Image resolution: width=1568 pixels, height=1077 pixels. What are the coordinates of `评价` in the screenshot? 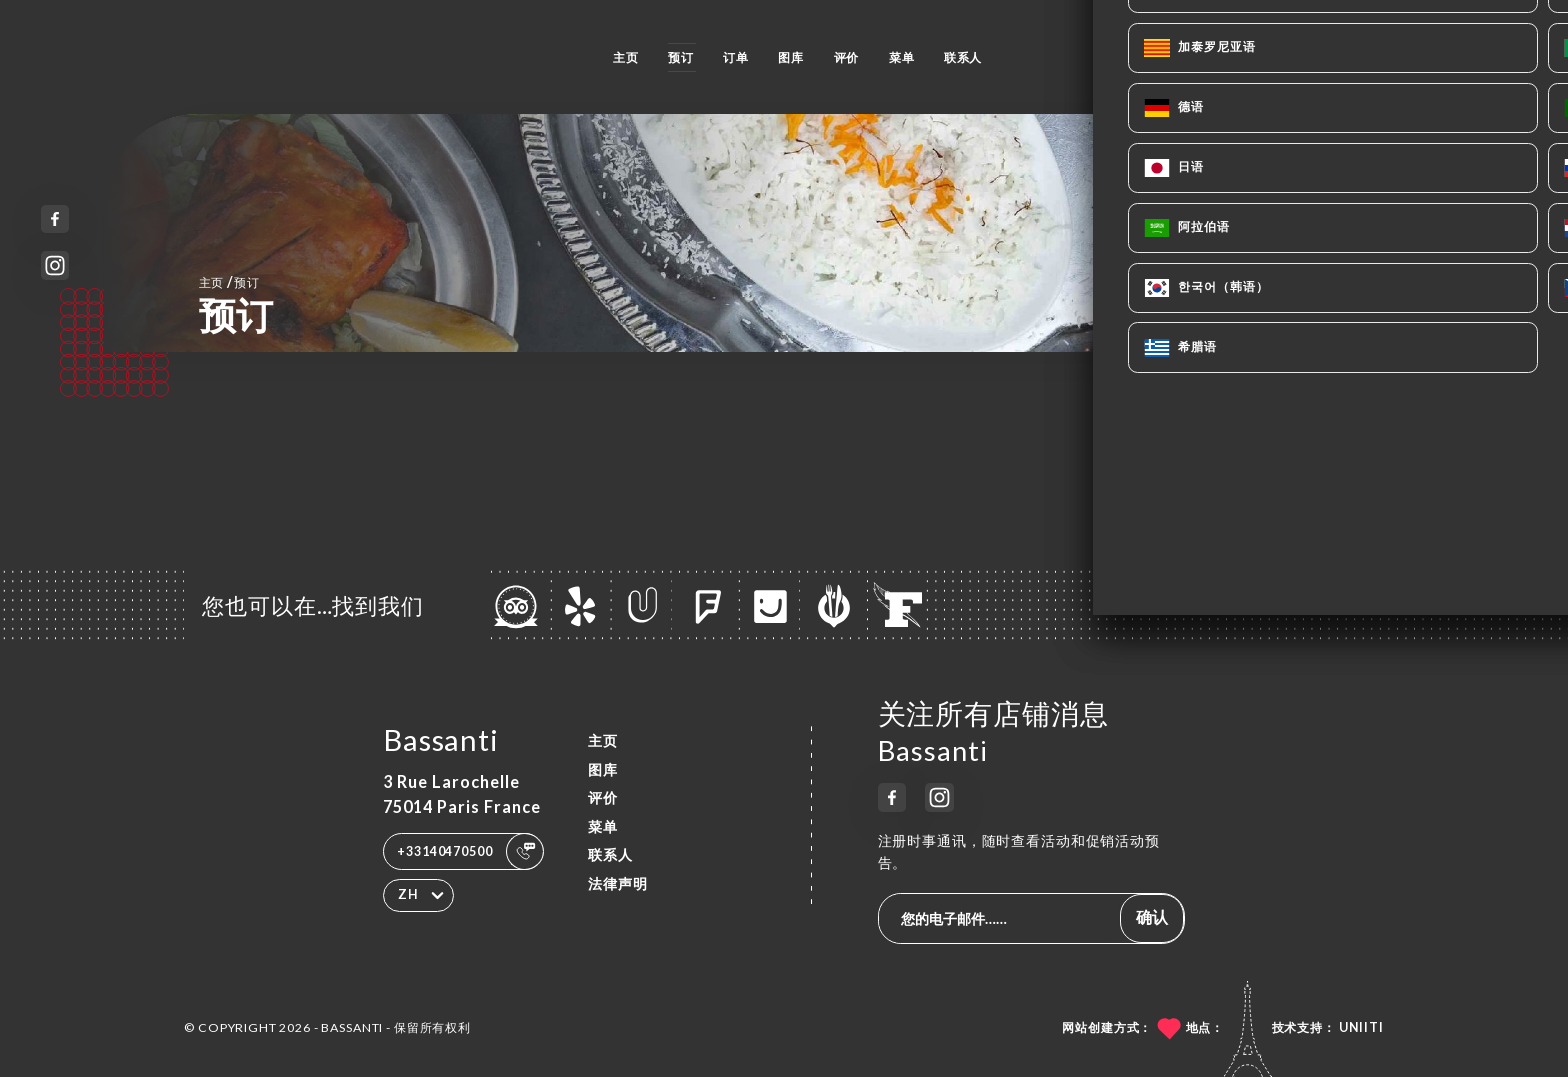 It's located at (847, 57).